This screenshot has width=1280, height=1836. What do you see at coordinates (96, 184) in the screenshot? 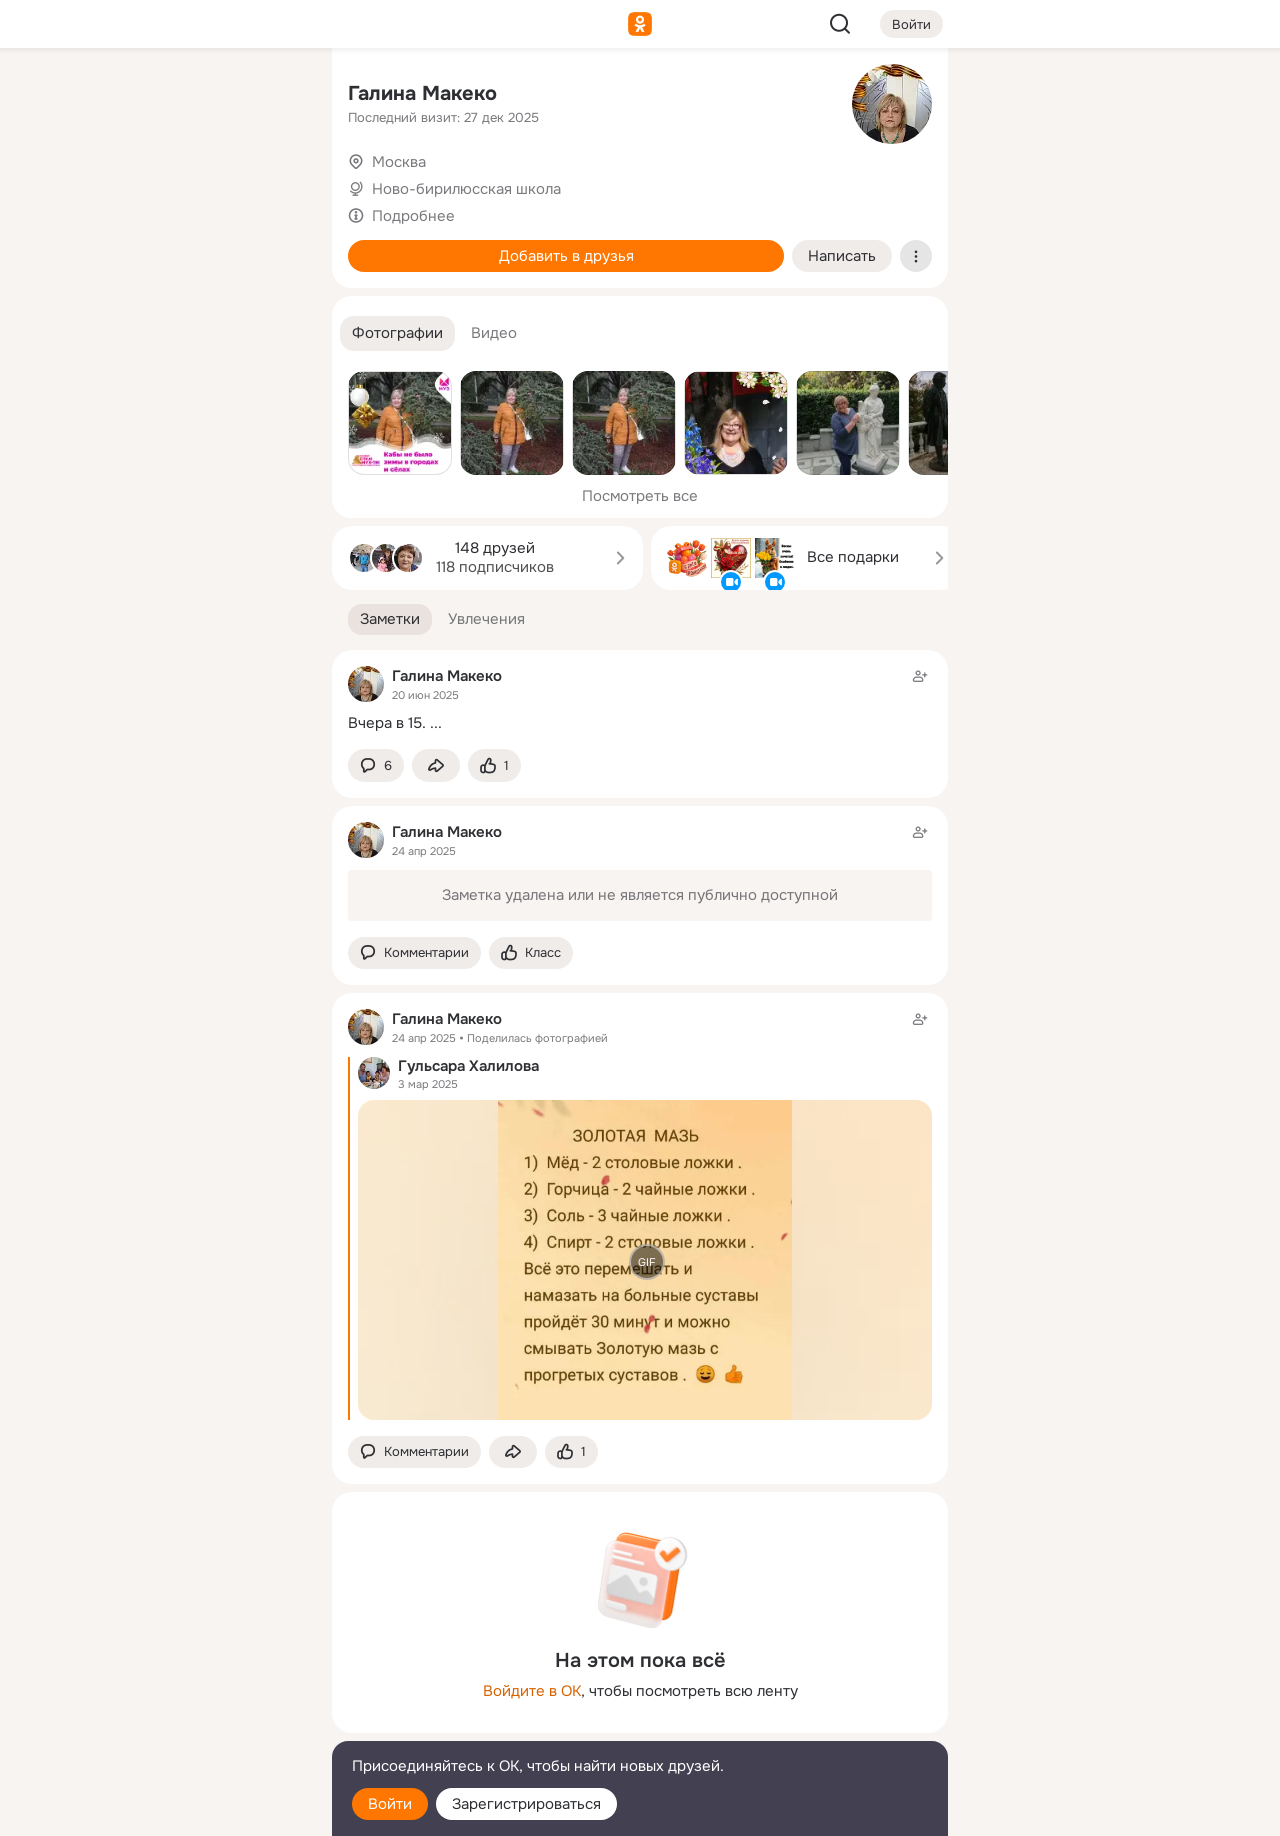
I see `[Публикации]` at bounding box center [96, 184].